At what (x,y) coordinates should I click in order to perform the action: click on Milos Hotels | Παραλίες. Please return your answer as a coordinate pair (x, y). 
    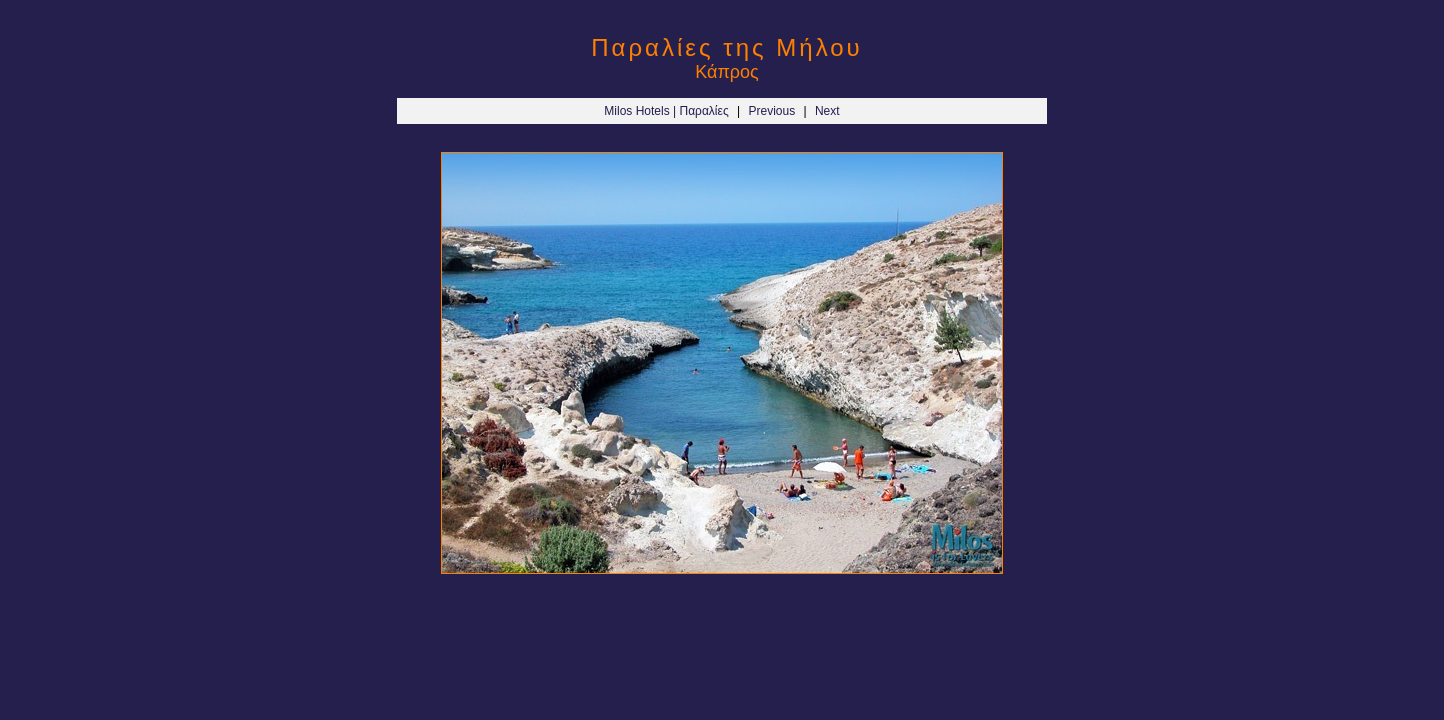
    Looking at the image, I should click on (666, 111).